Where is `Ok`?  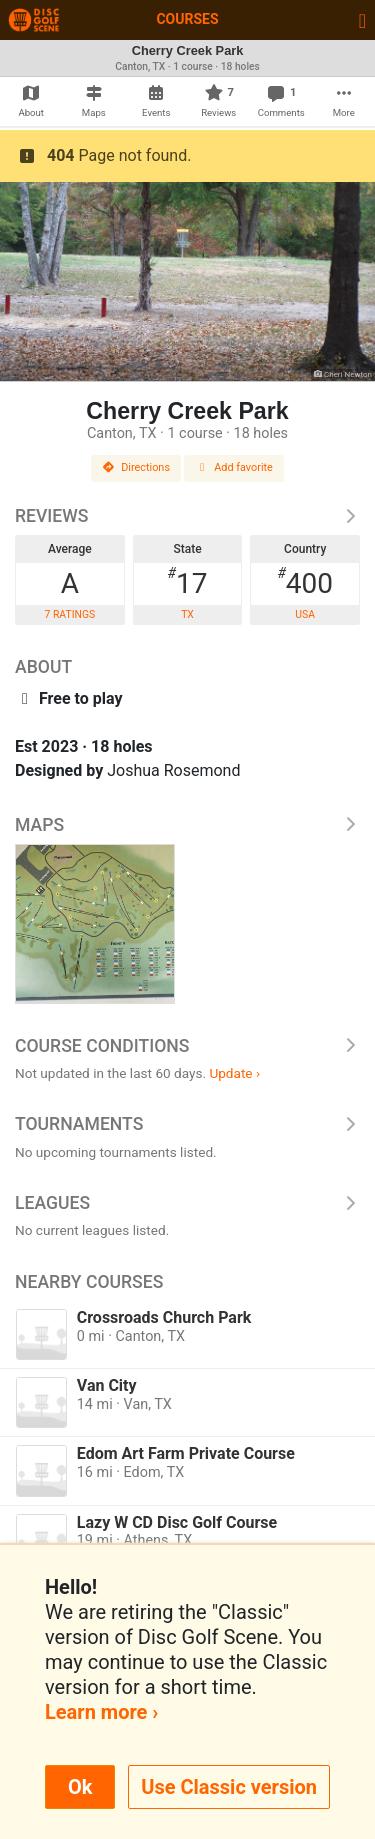
Ok is located at coordinates (80, 1787).